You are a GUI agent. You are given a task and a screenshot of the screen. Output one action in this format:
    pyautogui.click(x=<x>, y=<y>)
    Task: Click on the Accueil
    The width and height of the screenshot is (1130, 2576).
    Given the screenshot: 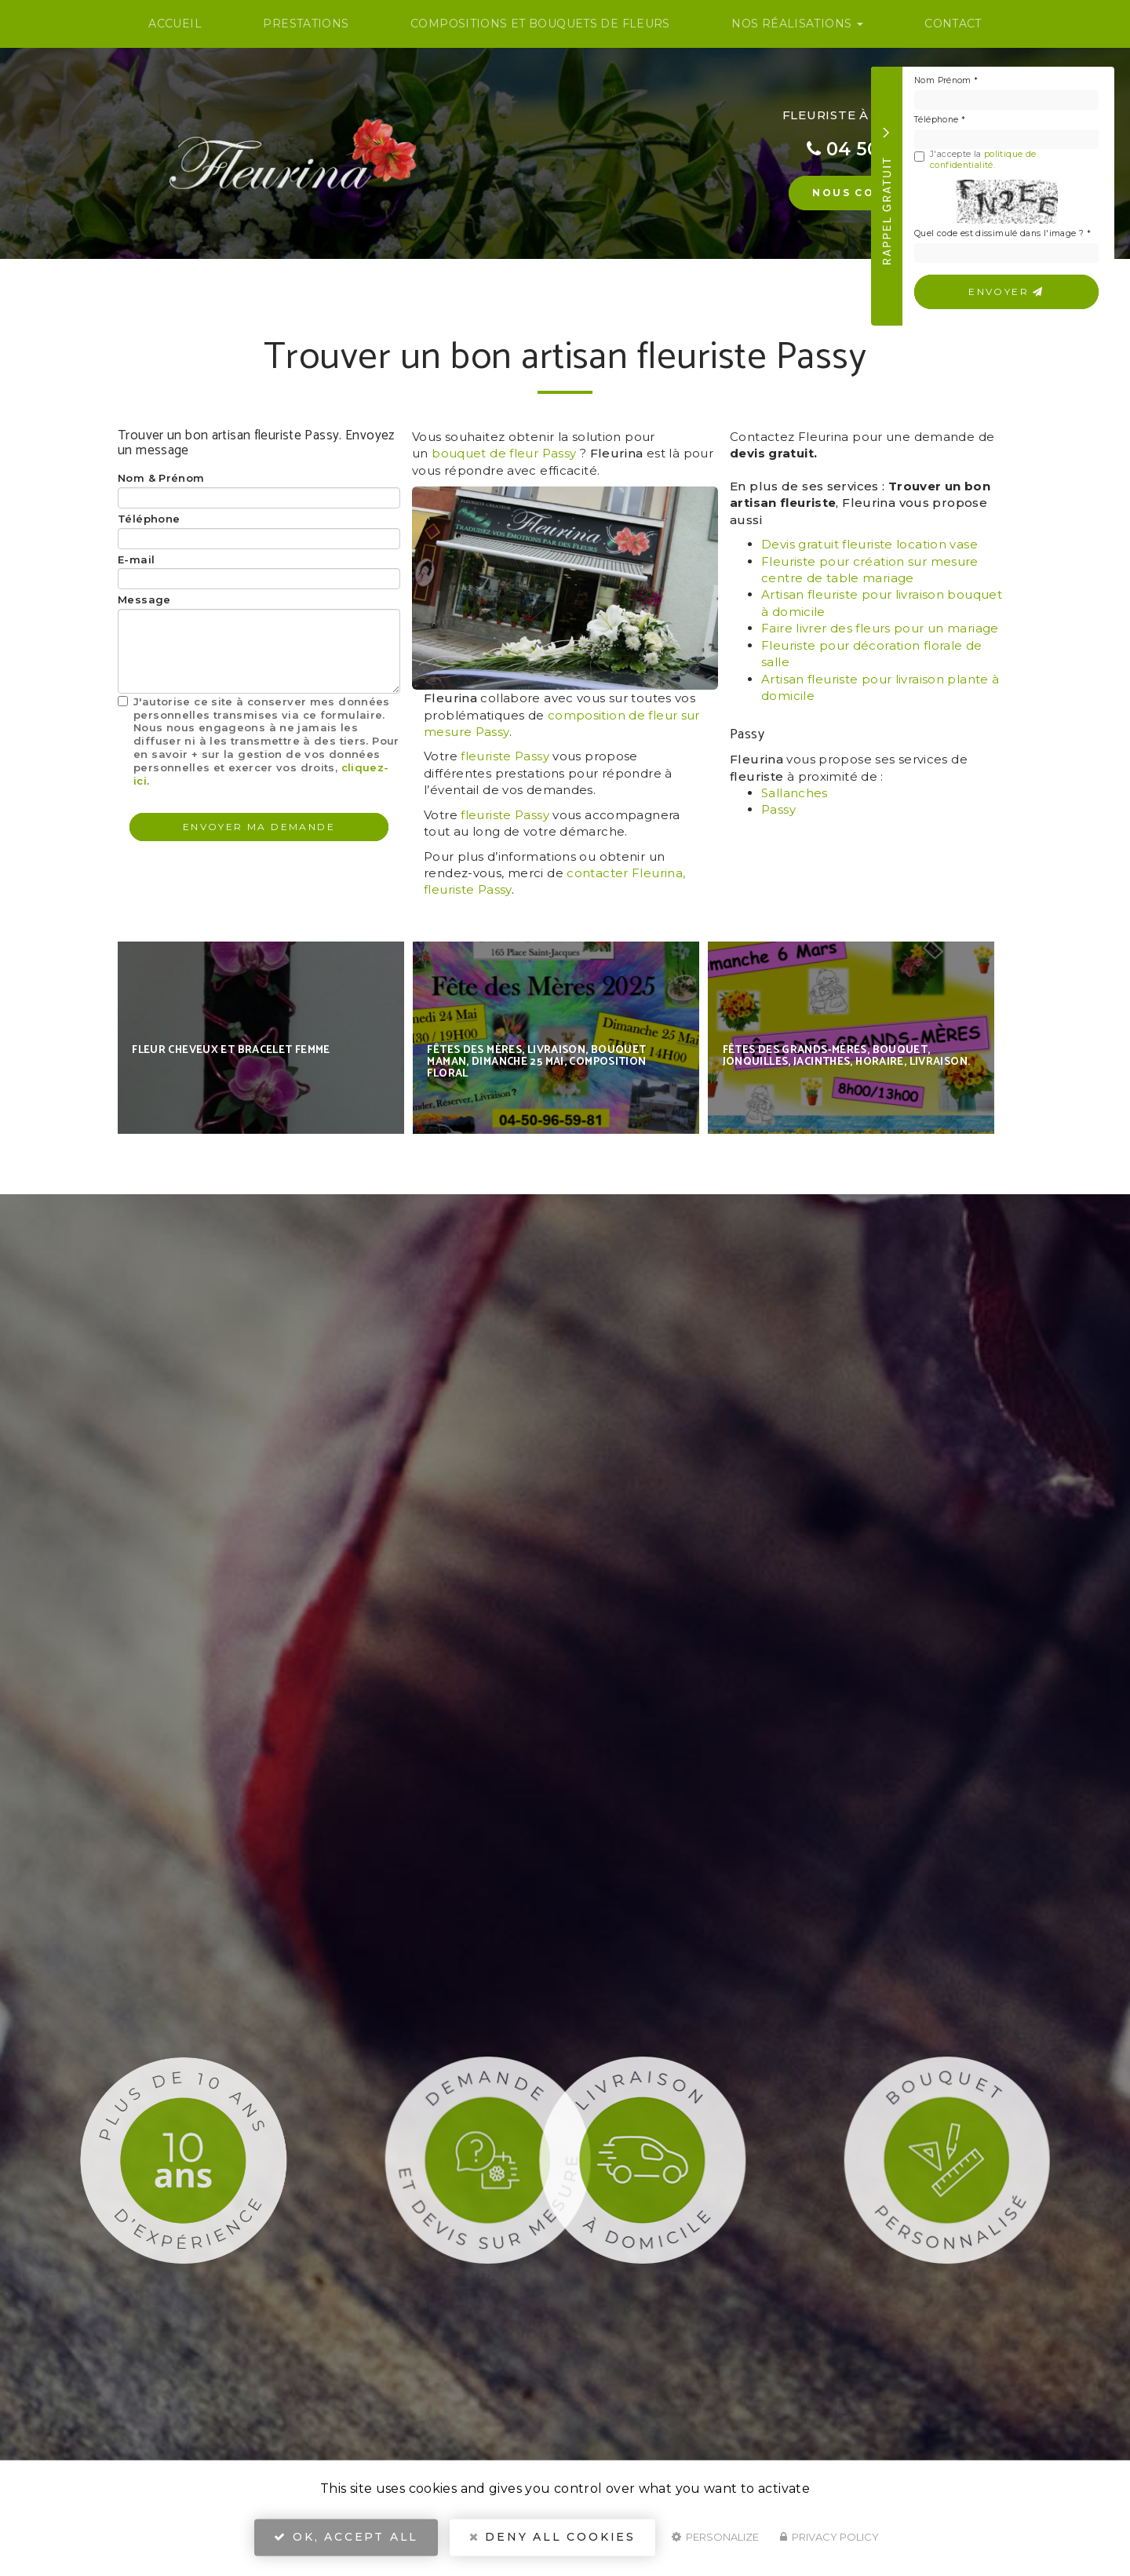 What is the action you would take?
    pyautogui.click(x=175, y=23)
    